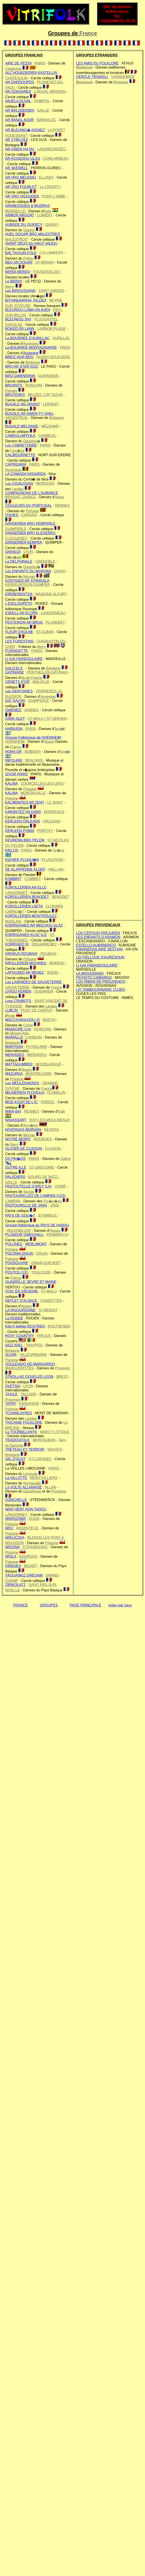 Image resolution: width=145 pixels, height=2576 pixels. I want to click on Les MEULENAERDS, so click(22, 1083).